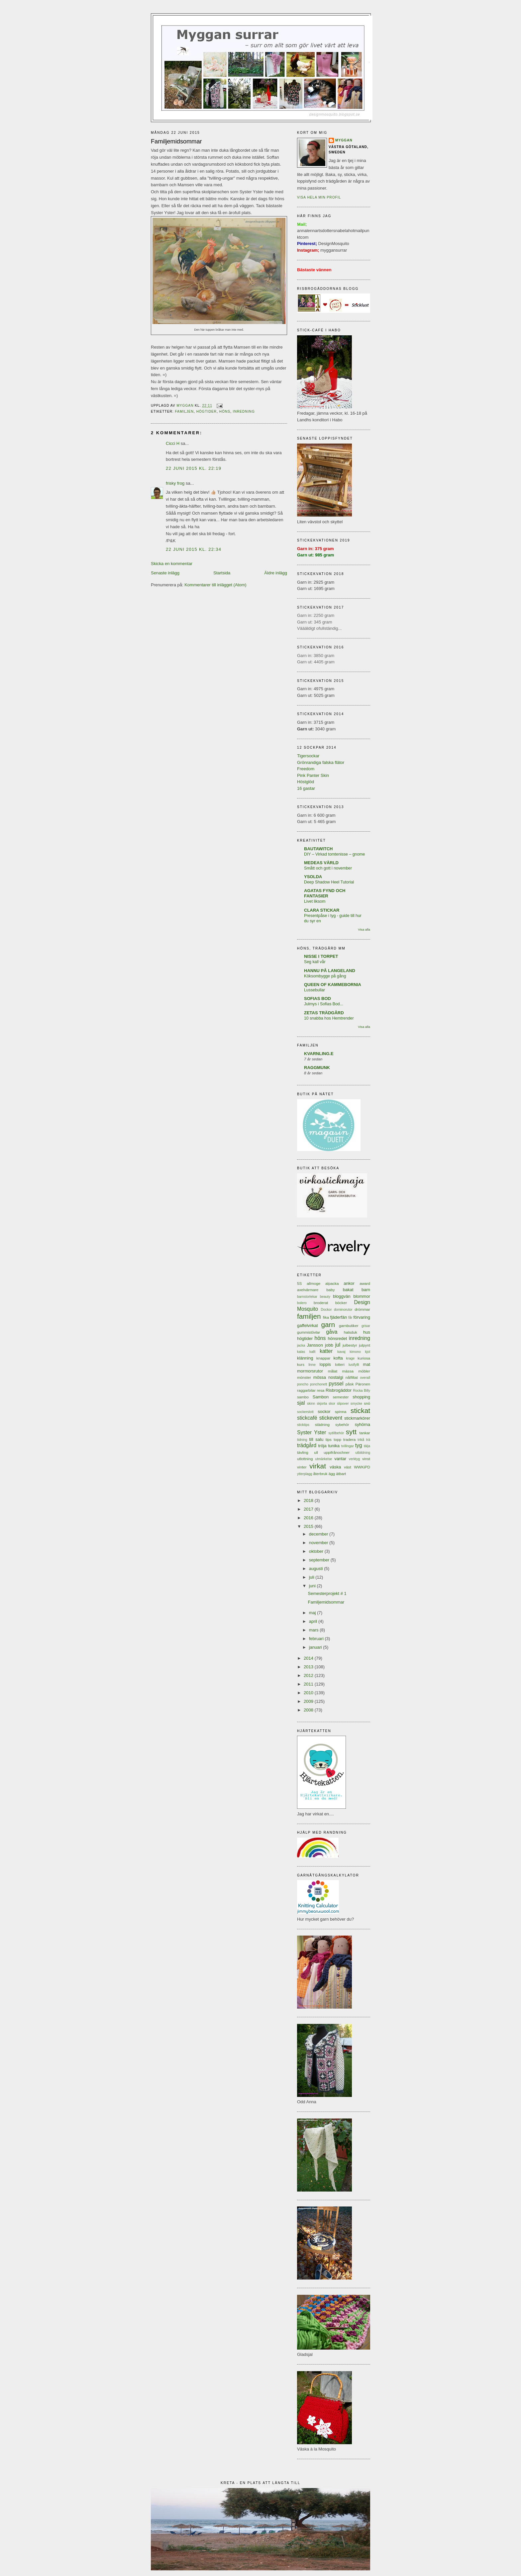  What do you see at coordinates (308, 755) in the screenshot?
I see `Tigersockar` at bounding box center [308, 755].